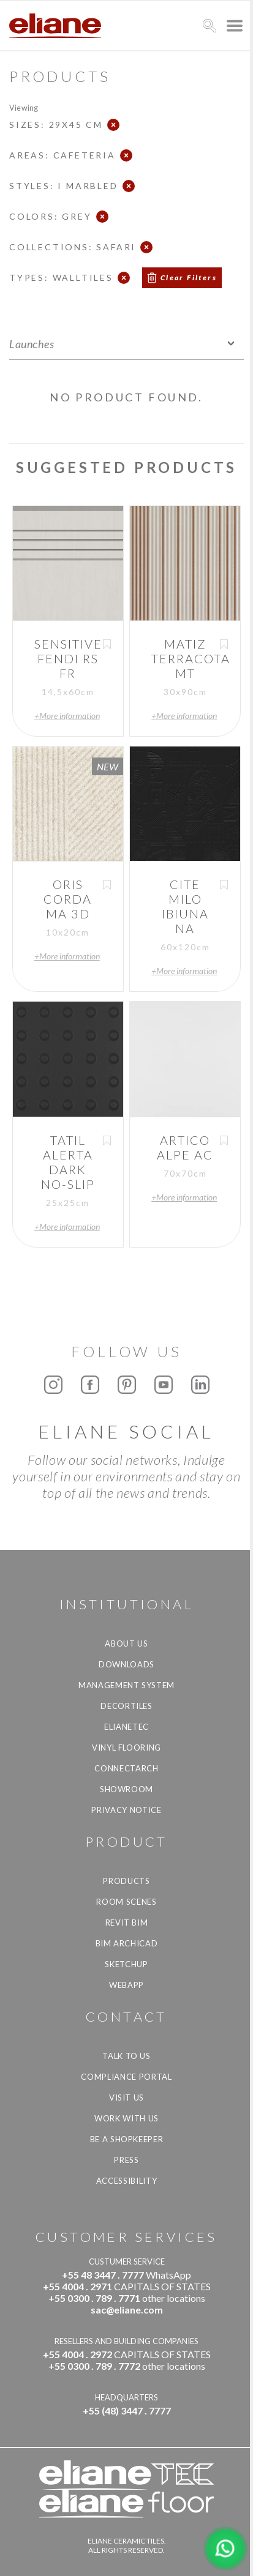  What do you see at coordinates (127, 1943) in the screenshot?
I see `BIM Archicad` at bounding box center [127, 1943].